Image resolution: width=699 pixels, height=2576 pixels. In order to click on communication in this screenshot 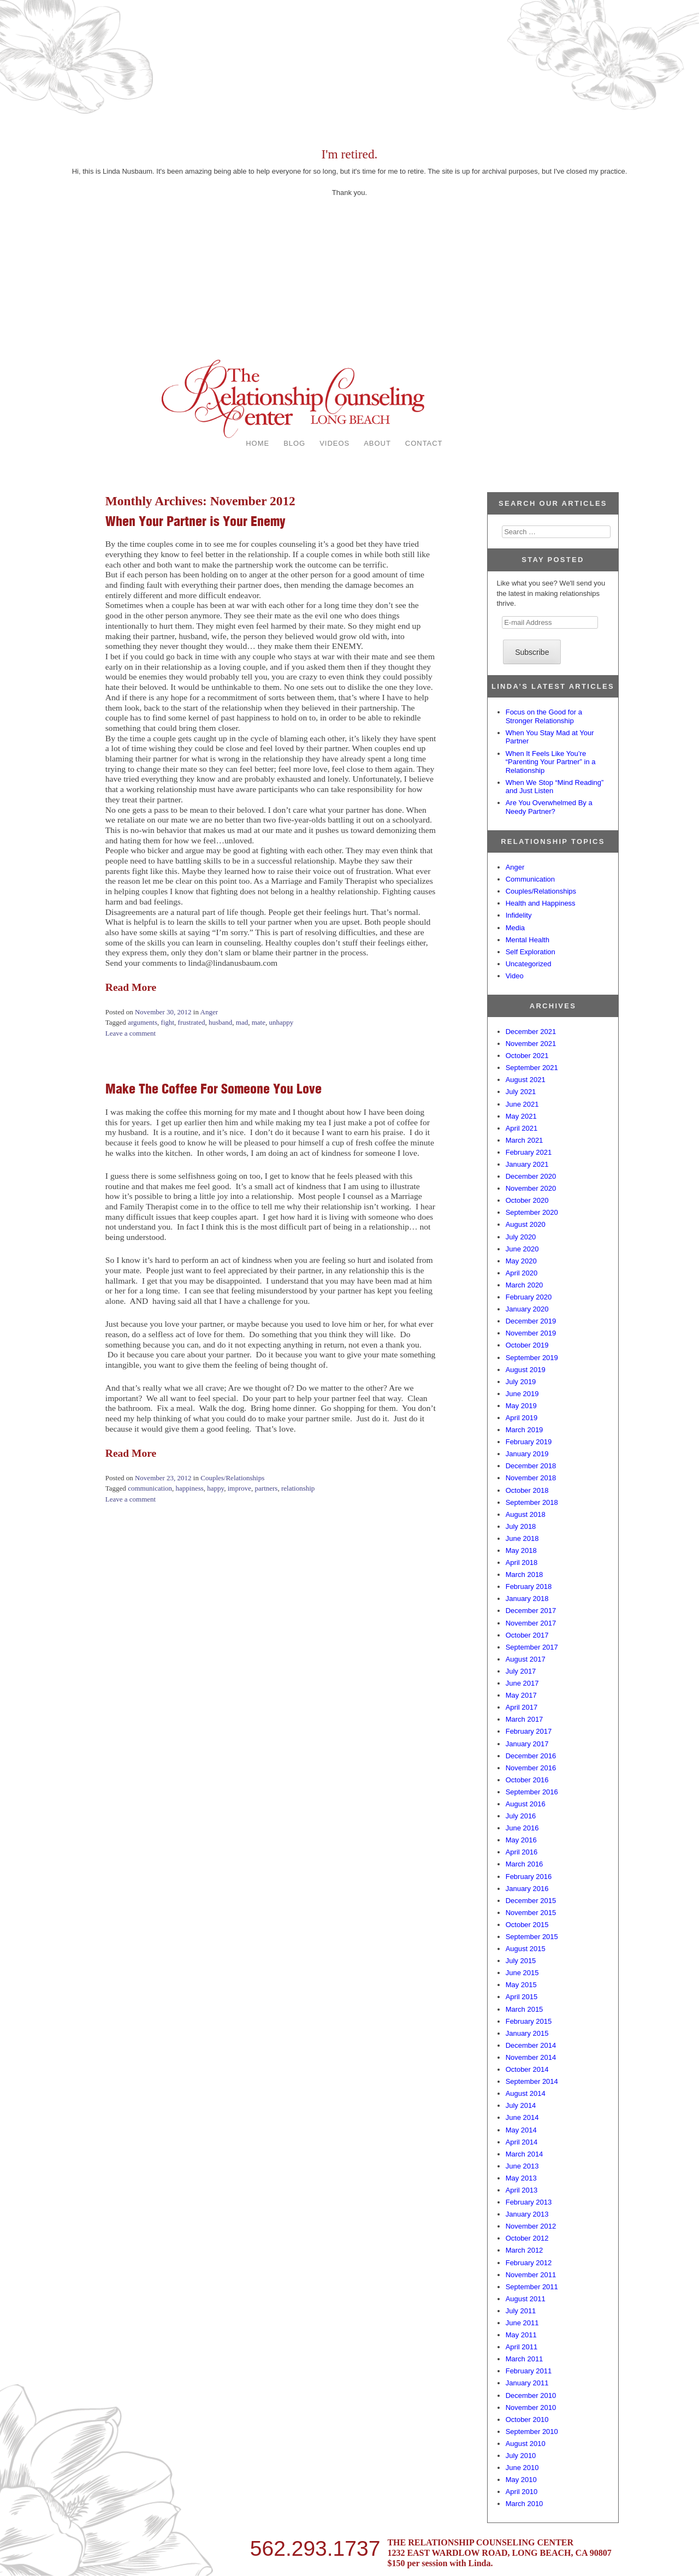, I will do `click(150, 1488)`.